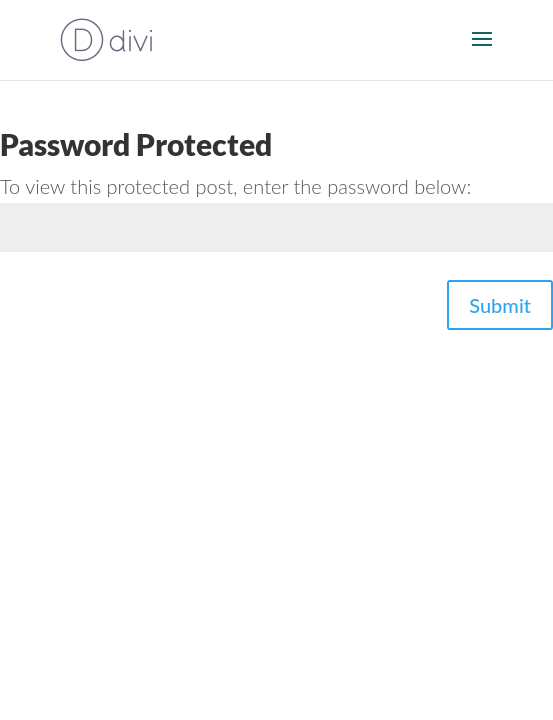 Image resolution: width=553 pixels, height=720 pixels. What do you see at coordinates (500, 305) in the screenshot?
I see `Submit` at bounding box center [500, 305].